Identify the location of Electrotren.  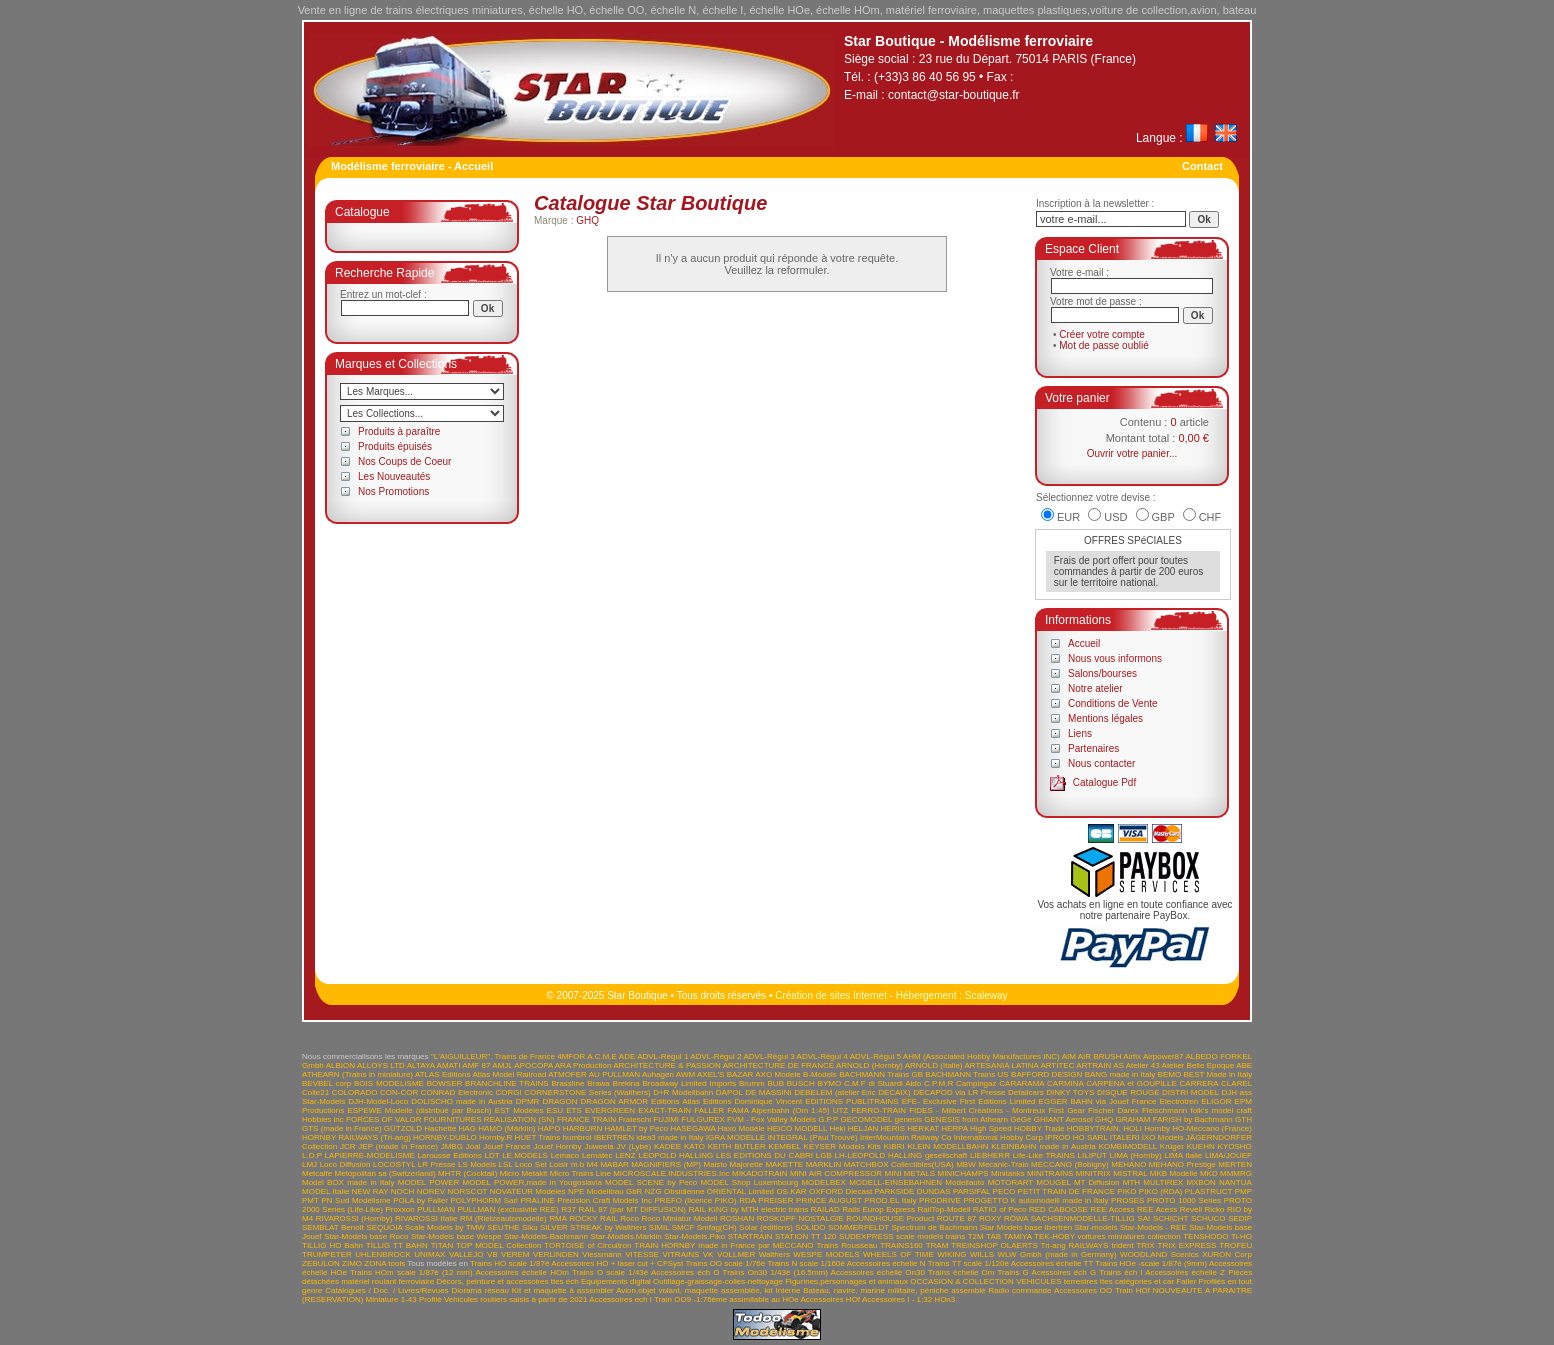
(1179, 1101).